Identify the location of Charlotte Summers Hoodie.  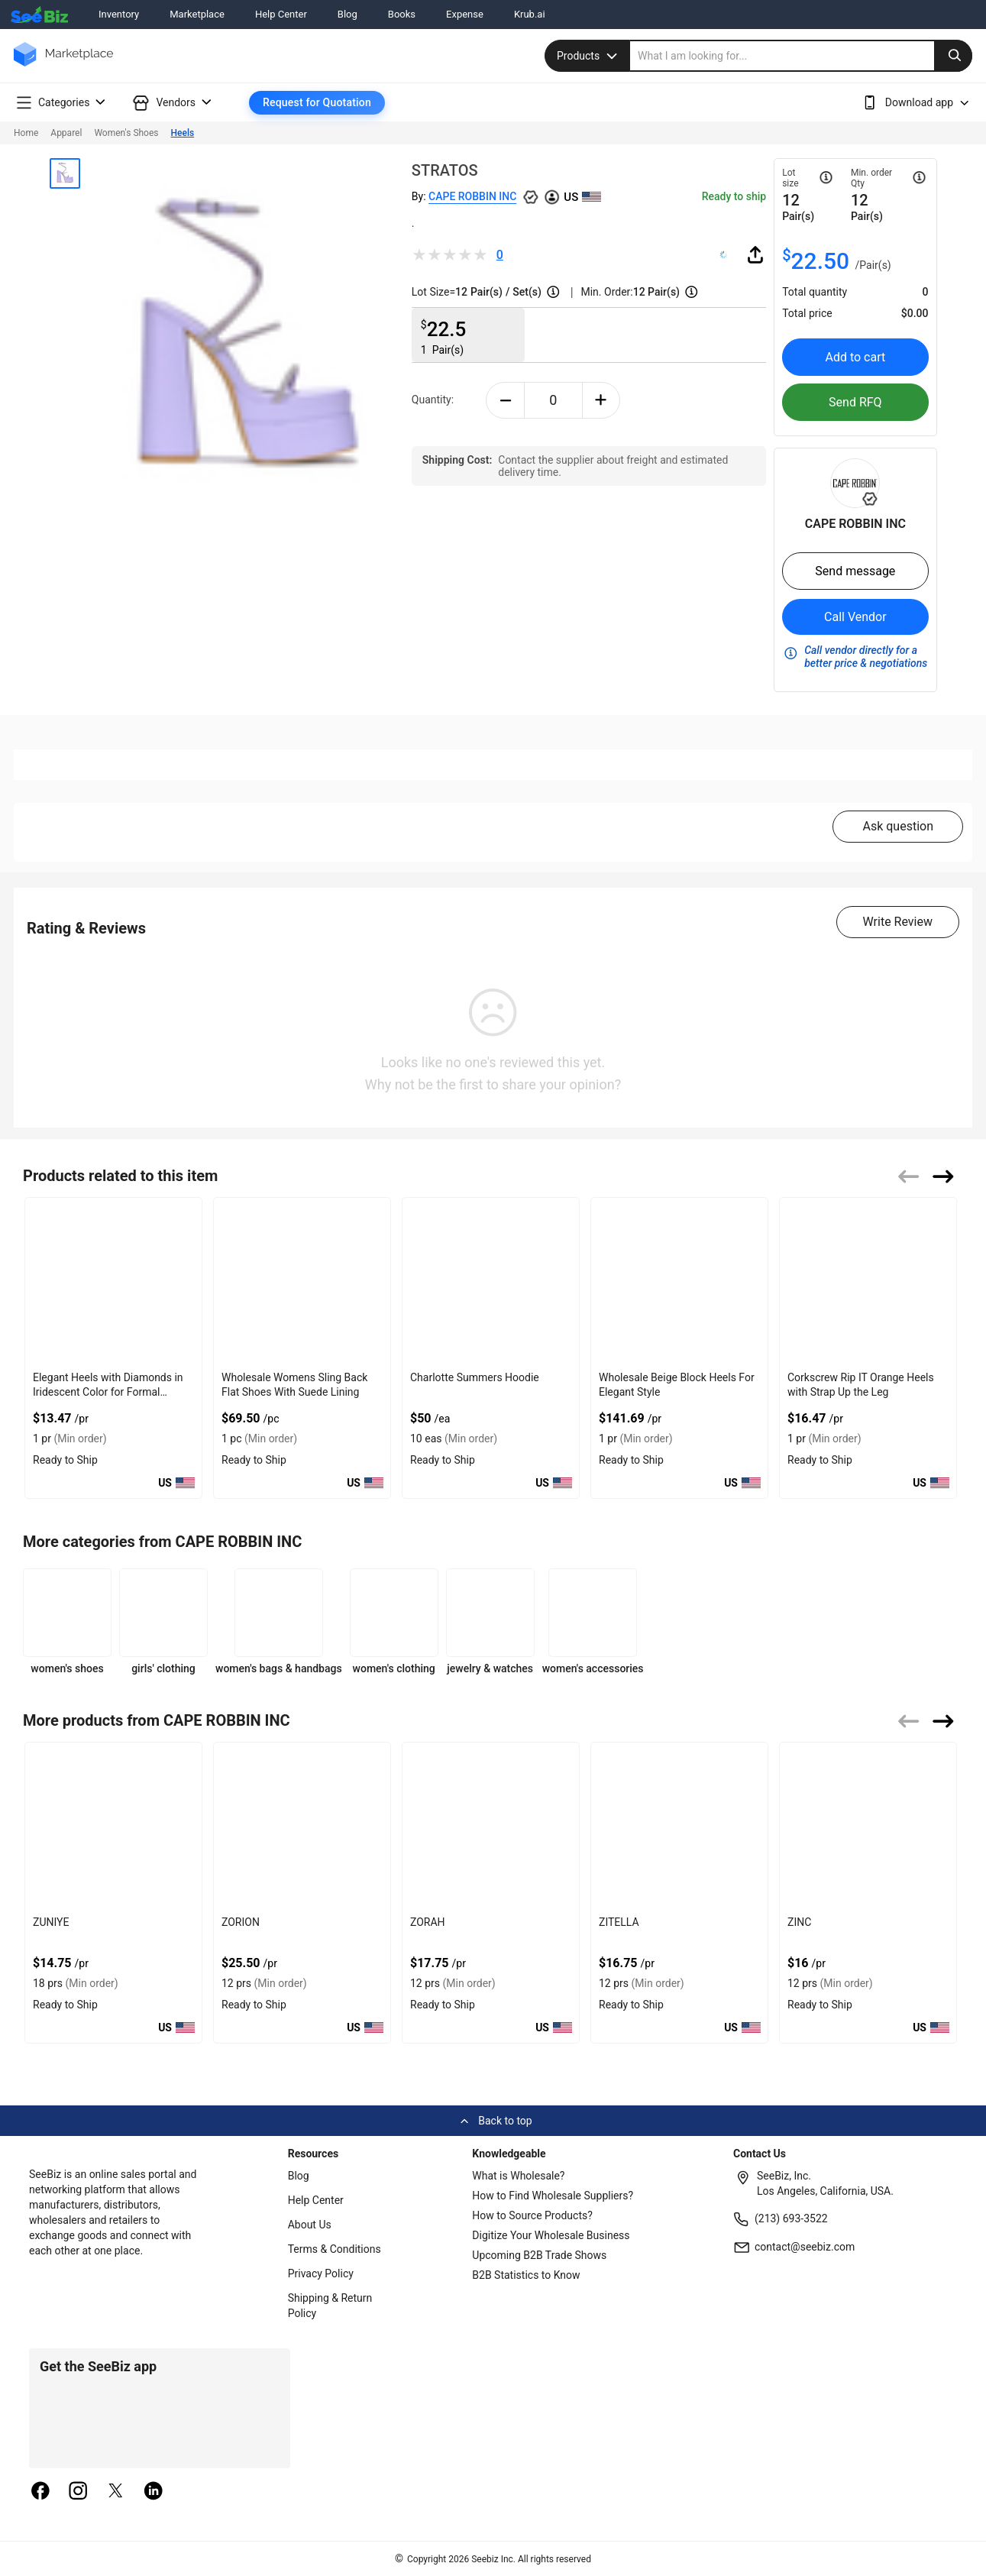
(474, 1377).